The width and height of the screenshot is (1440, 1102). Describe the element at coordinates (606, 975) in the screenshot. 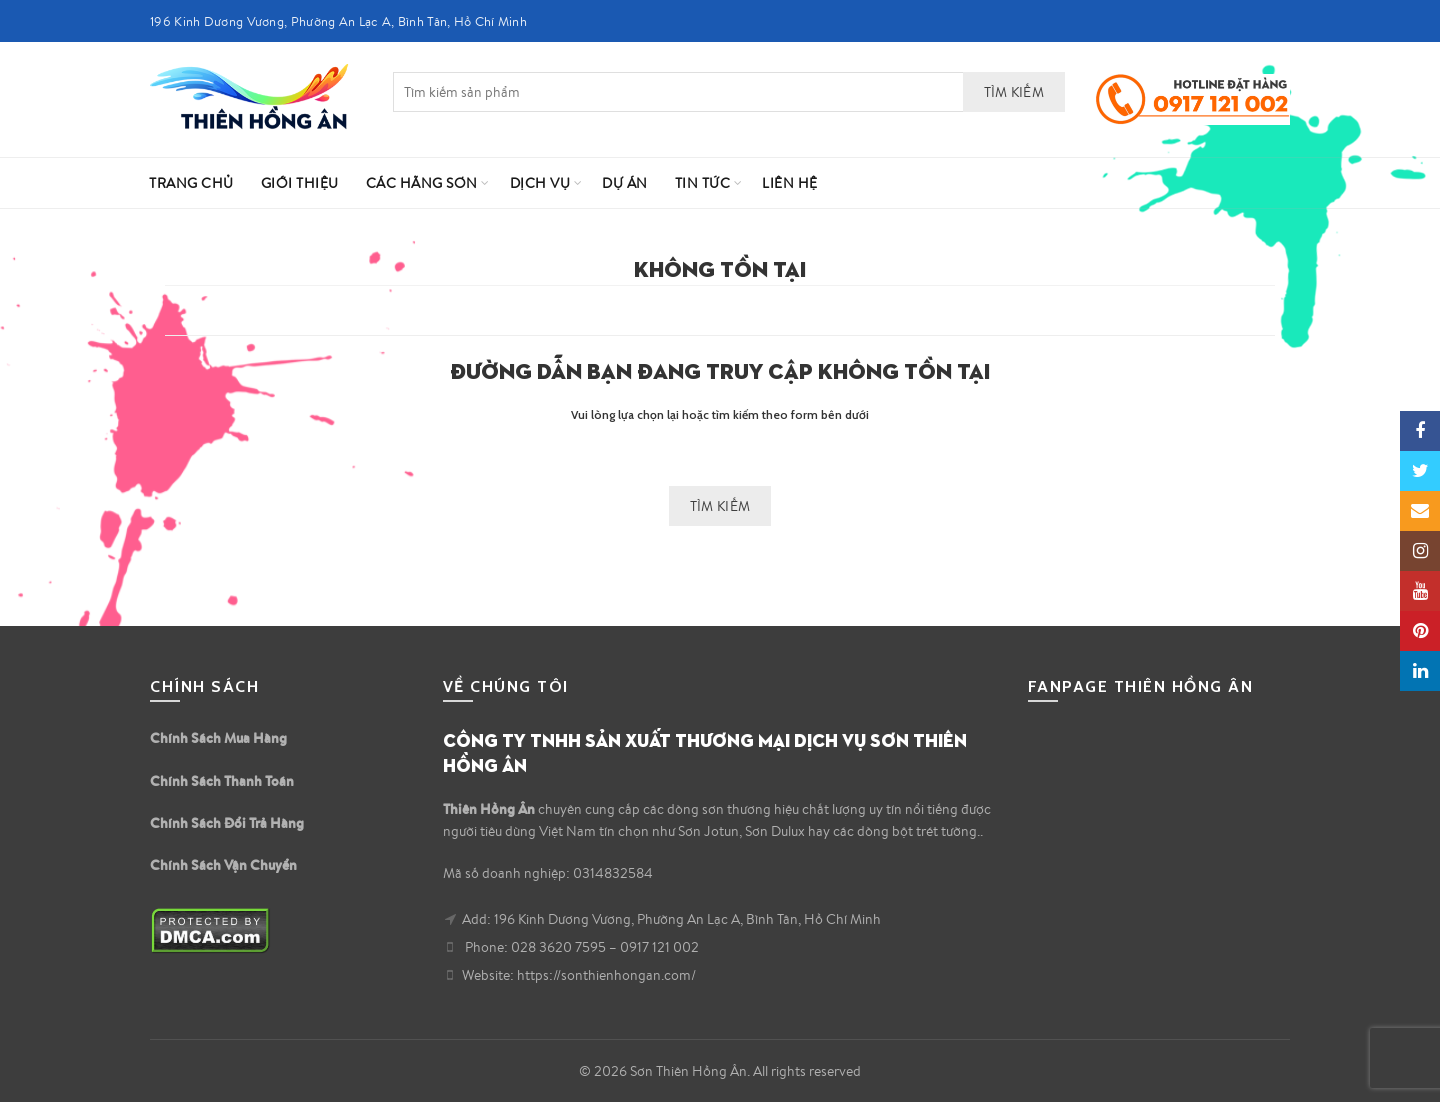

I see `https://sonthienhongan.com/` at that location.